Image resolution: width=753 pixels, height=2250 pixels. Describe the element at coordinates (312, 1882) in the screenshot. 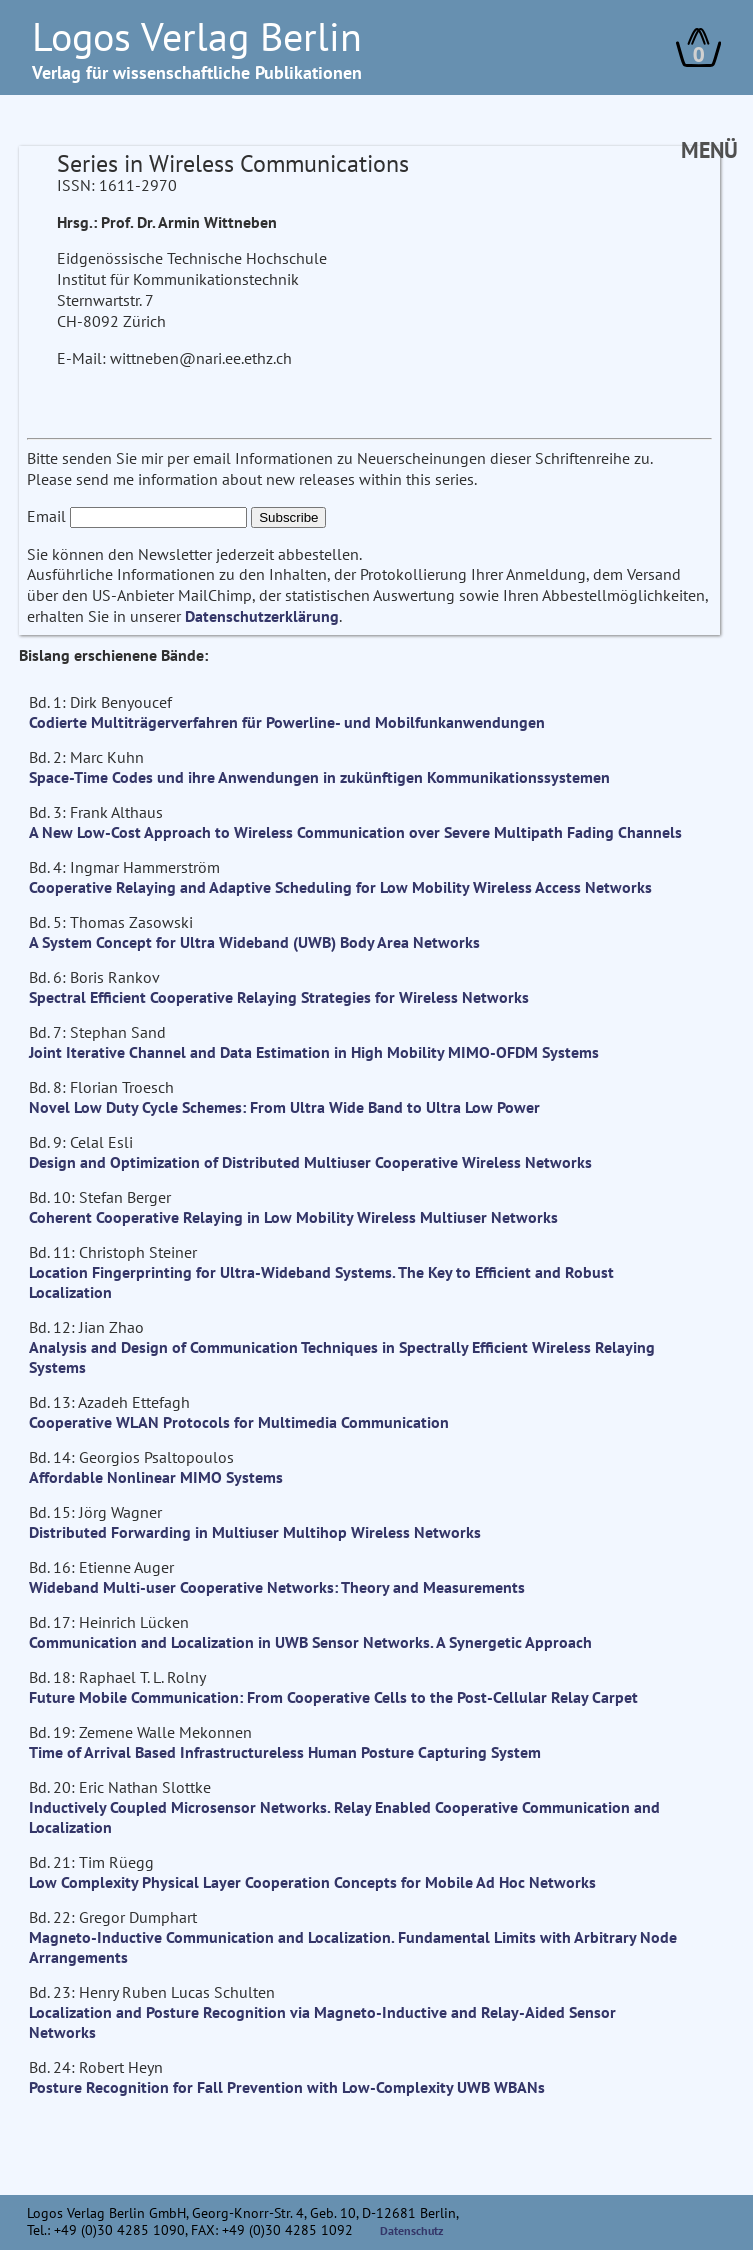

I see `Low Complexity Physical Layer Cooperation Concepts for Mobile Ad Hoc Networks` at that location.